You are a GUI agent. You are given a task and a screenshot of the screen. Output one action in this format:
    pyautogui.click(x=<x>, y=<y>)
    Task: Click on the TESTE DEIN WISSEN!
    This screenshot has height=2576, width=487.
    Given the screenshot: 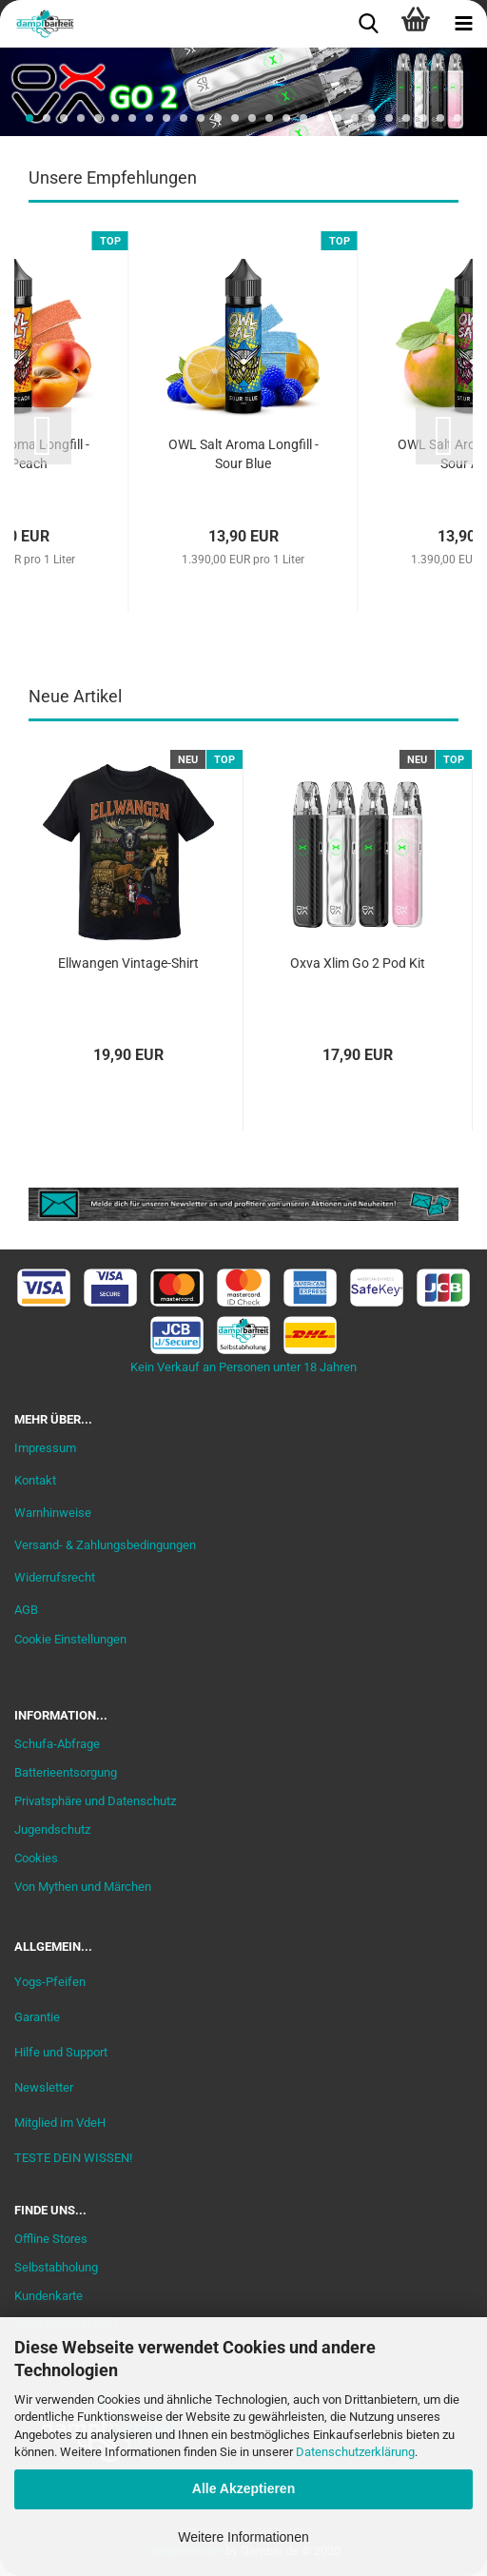 What is the action you would take?
    pyautogui.click(x=73, y=2158)
    